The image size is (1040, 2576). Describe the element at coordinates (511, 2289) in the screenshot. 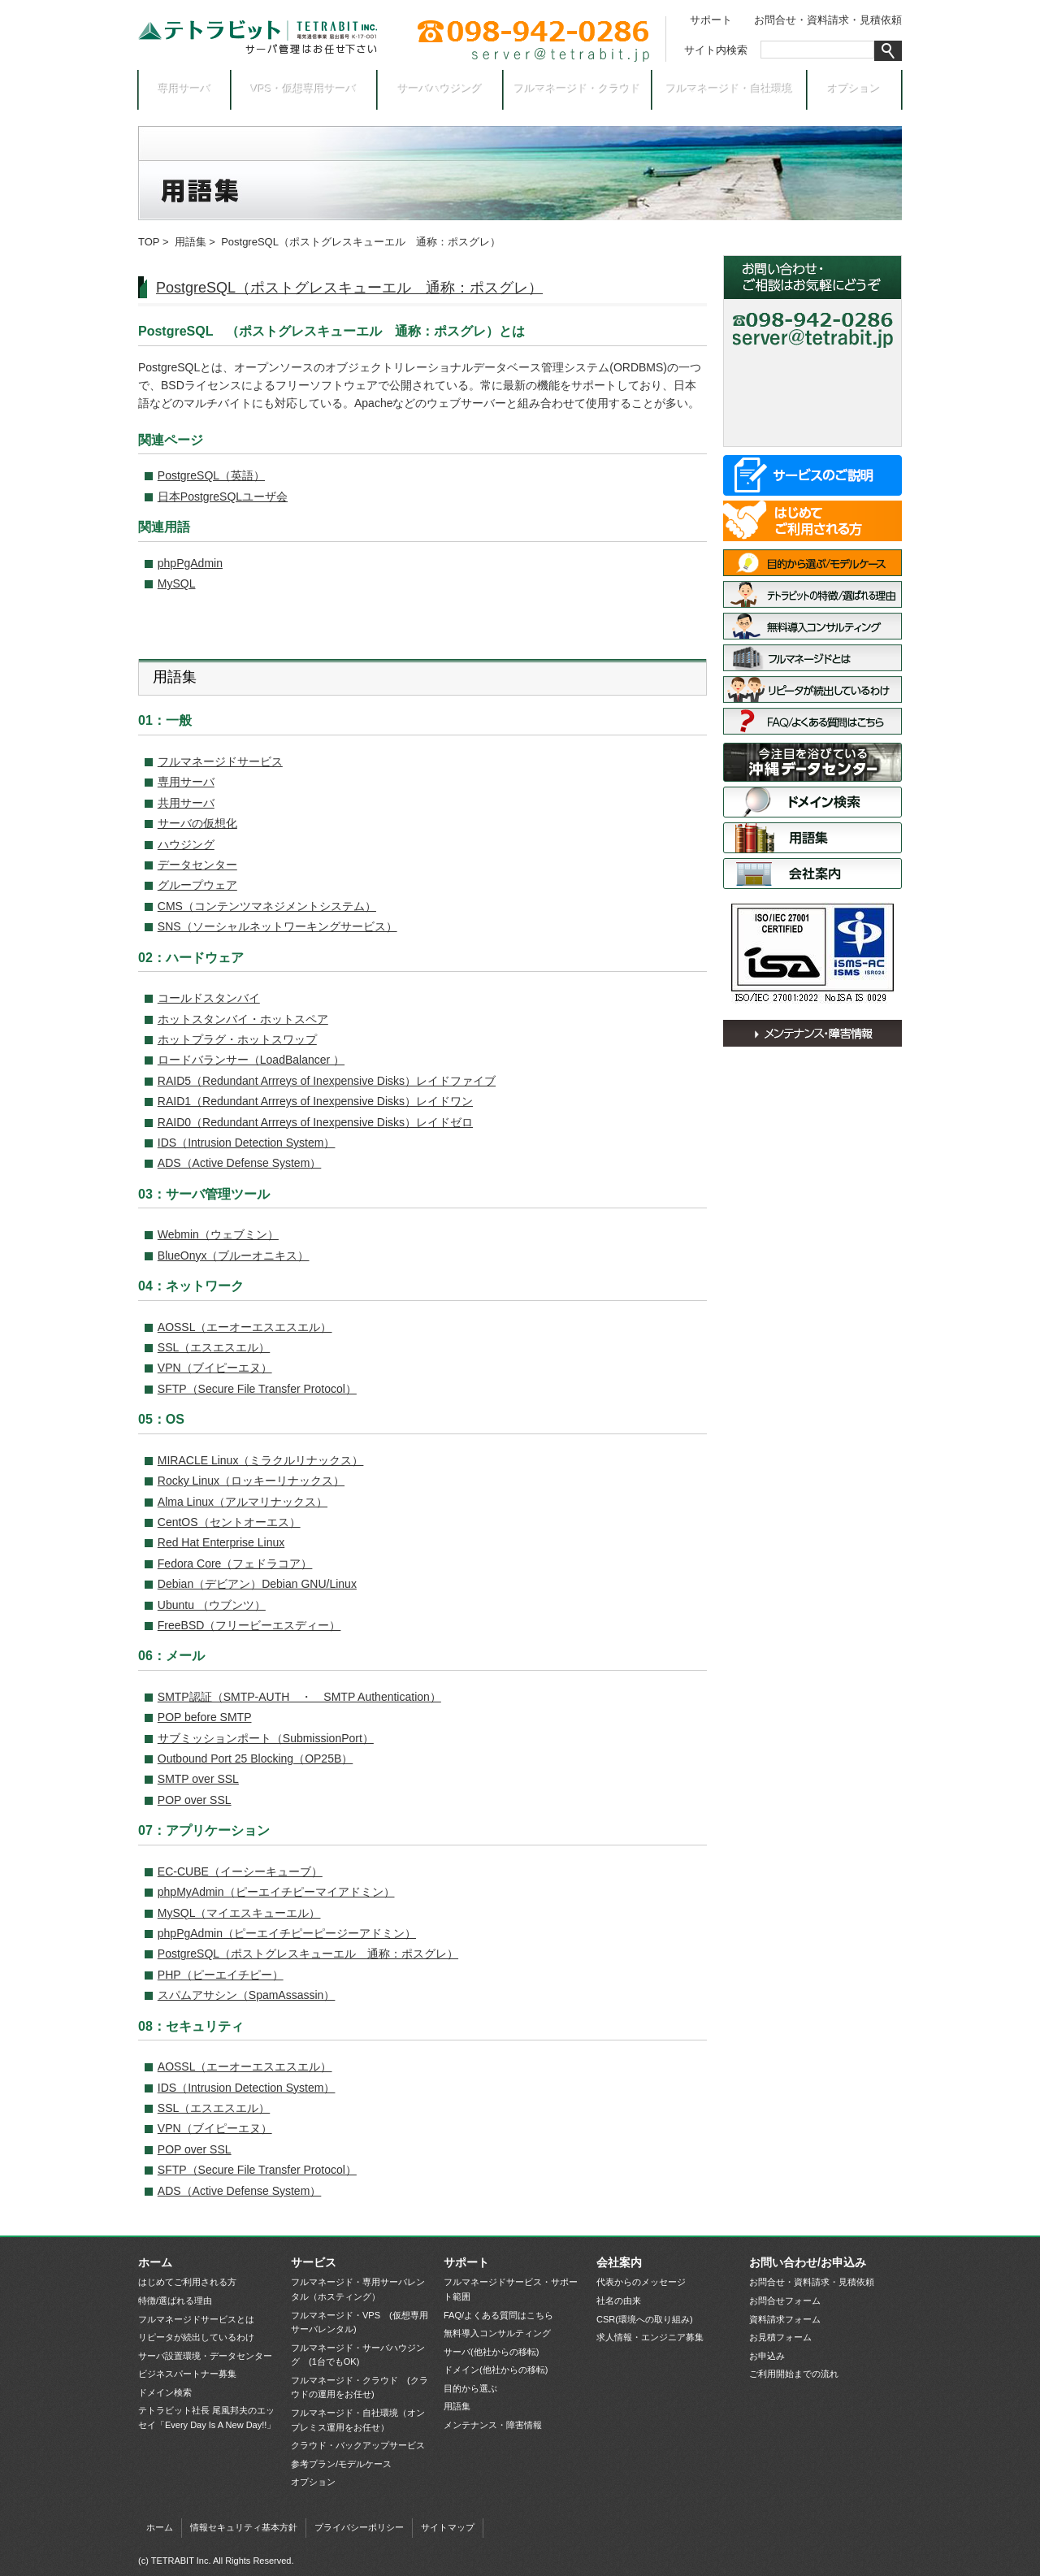

I see `フルマネージドサービス・サポート範囲` at that location.